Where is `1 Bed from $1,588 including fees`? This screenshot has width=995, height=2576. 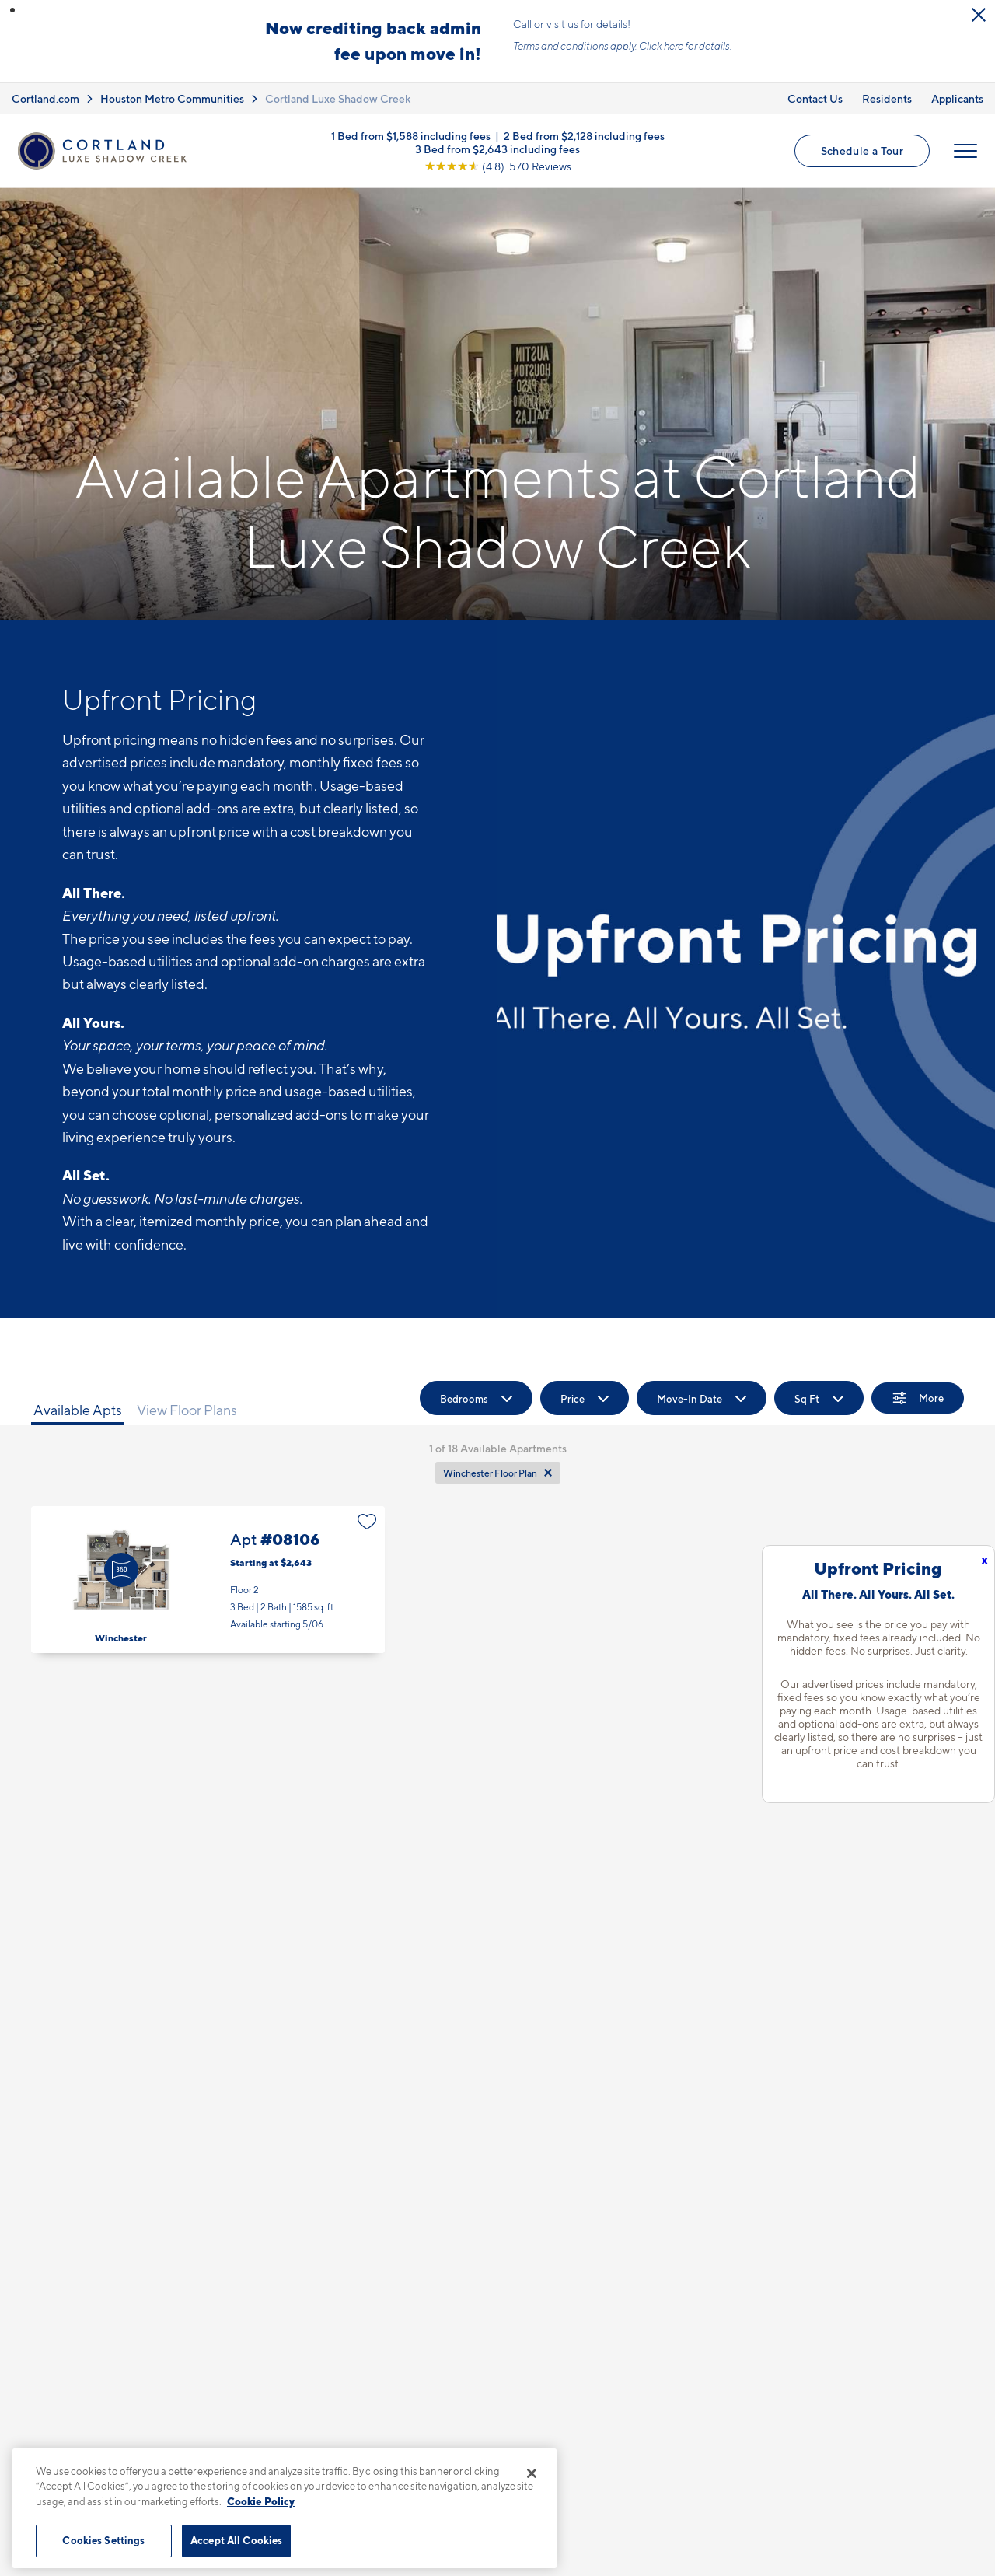 1 Bed from $1,588 including fees is located at coordinates (411, 135).